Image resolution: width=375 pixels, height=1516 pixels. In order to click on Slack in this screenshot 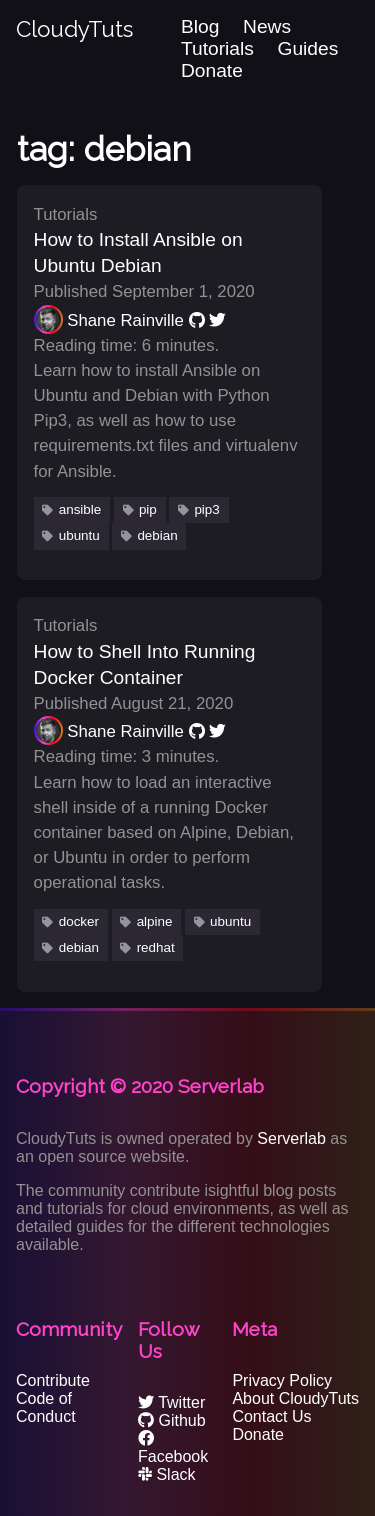, I will do `click(167, 1474)`.